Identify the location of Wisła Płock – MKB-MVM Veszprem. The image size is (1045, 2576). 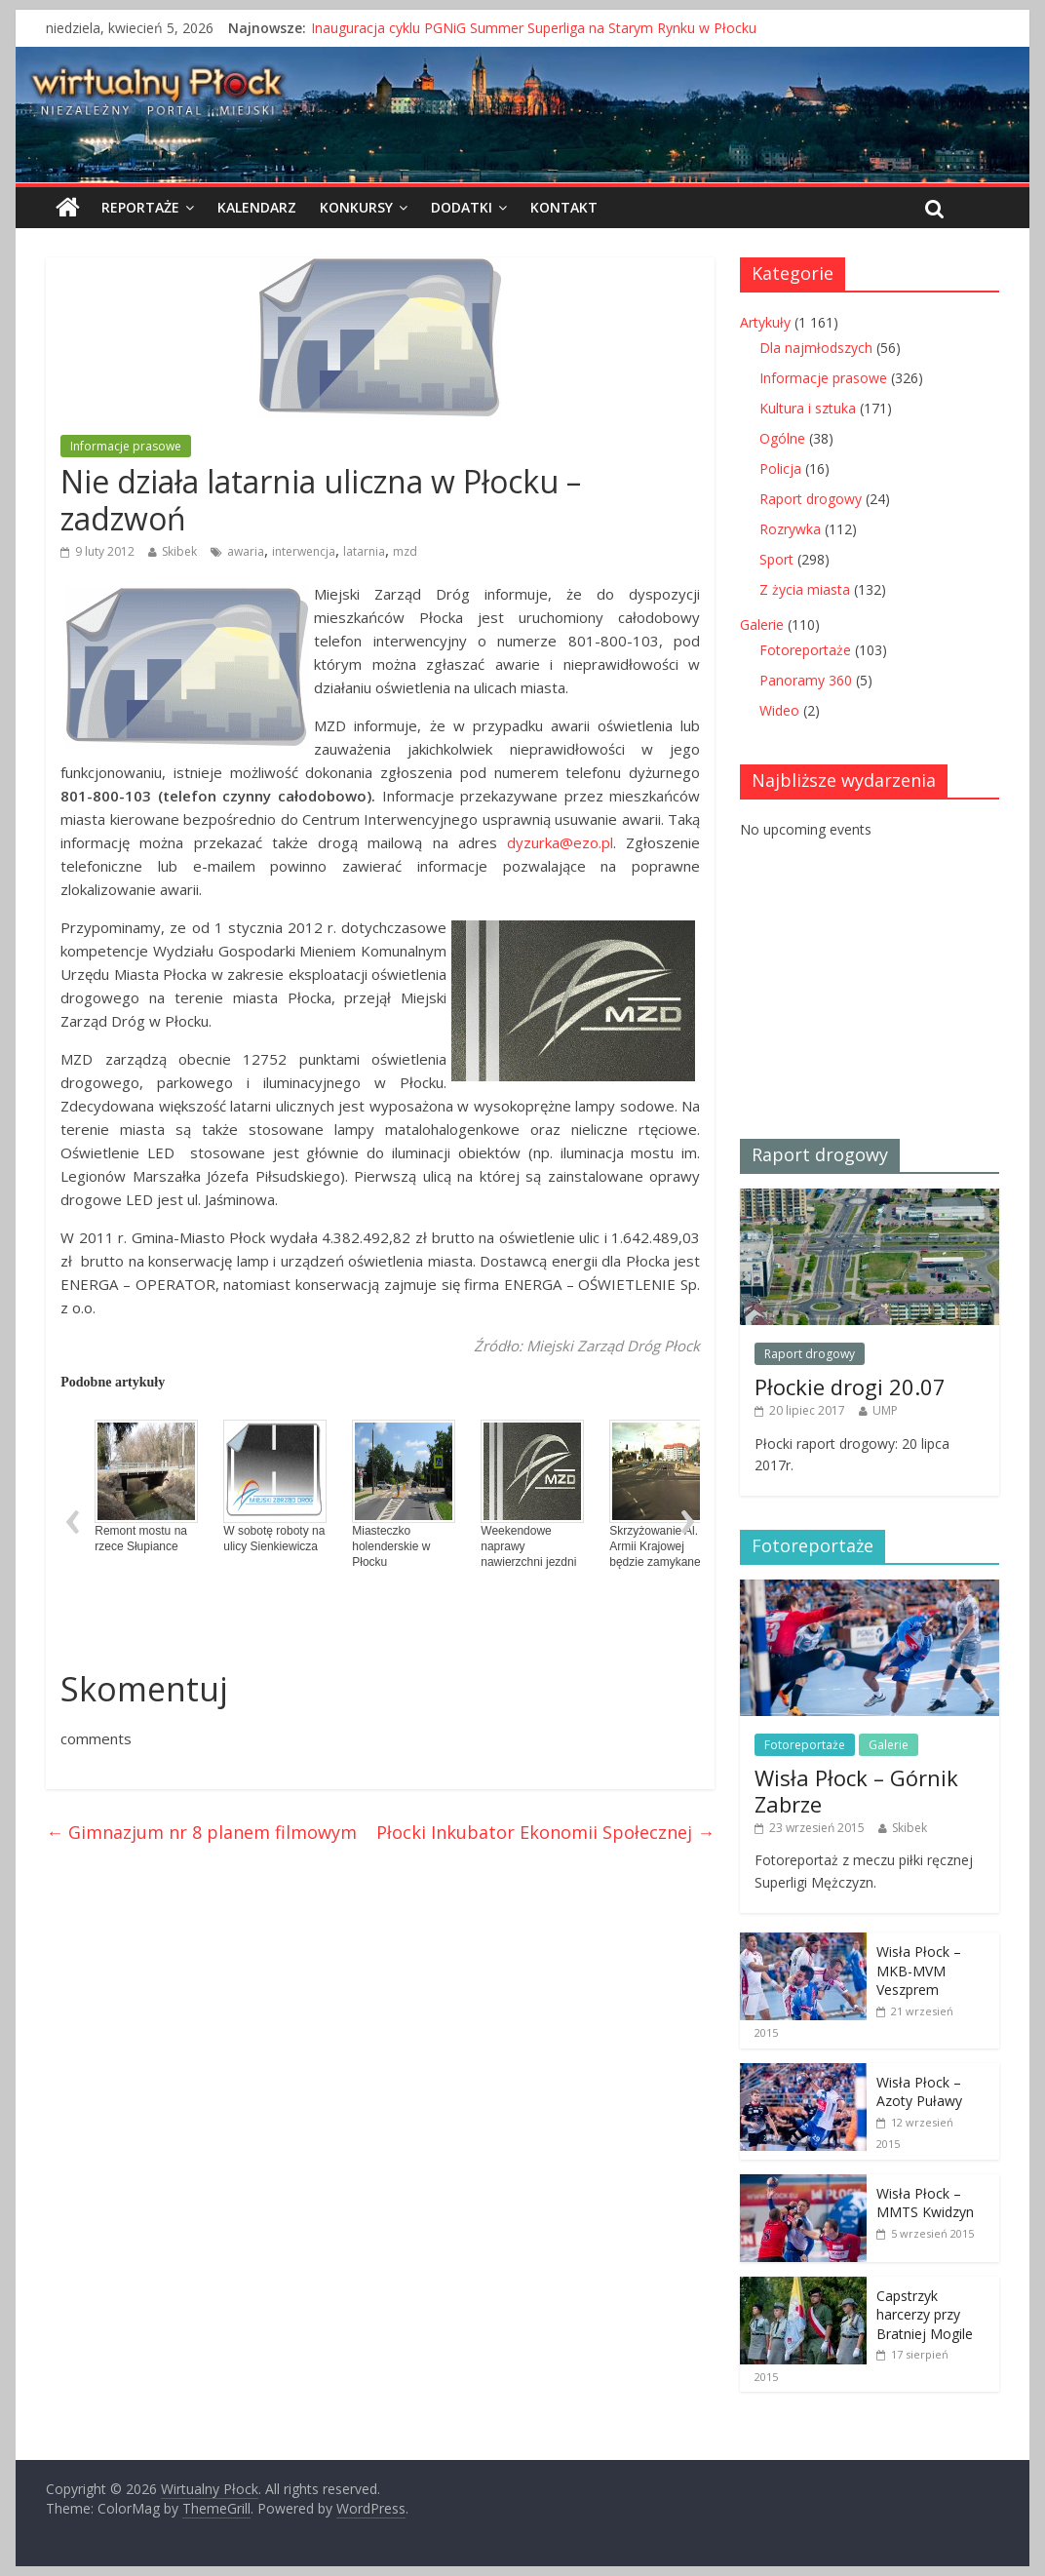
(918, 1970).